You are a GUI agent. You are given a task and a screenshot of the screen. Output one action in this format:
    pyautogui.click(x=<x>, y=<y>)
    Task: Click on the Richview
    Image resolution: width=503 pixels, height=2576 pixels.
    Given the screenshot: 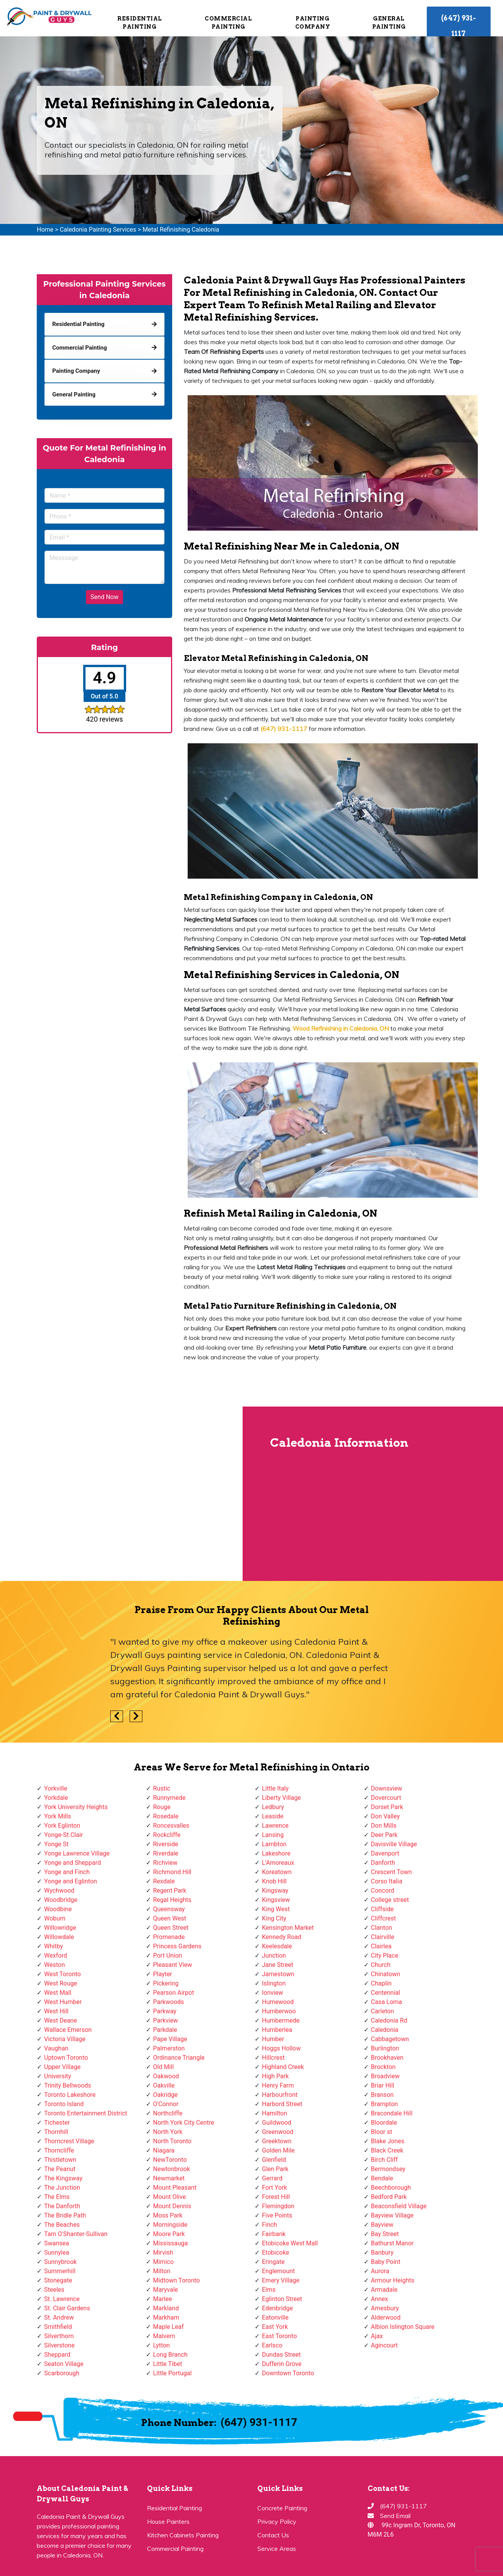 What is the action you would take?
    pyautogui.click(x=165, y=1862)
    